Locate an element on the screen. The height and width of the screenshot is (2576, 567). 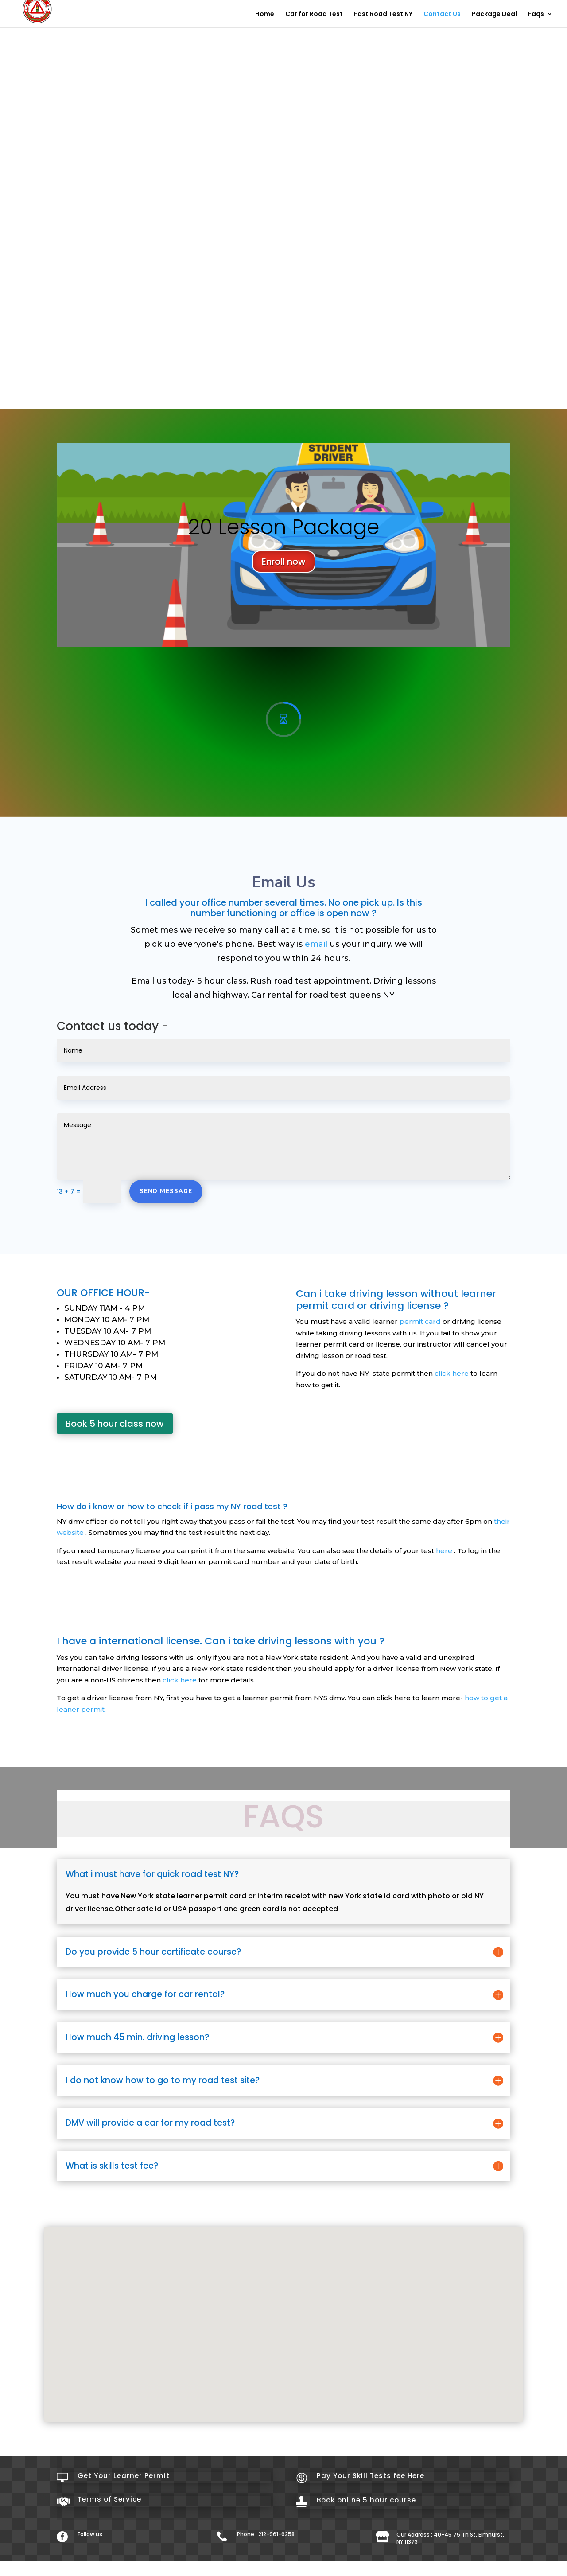
Phone : 212-961-6258 is located at coordinates (266, 2514).